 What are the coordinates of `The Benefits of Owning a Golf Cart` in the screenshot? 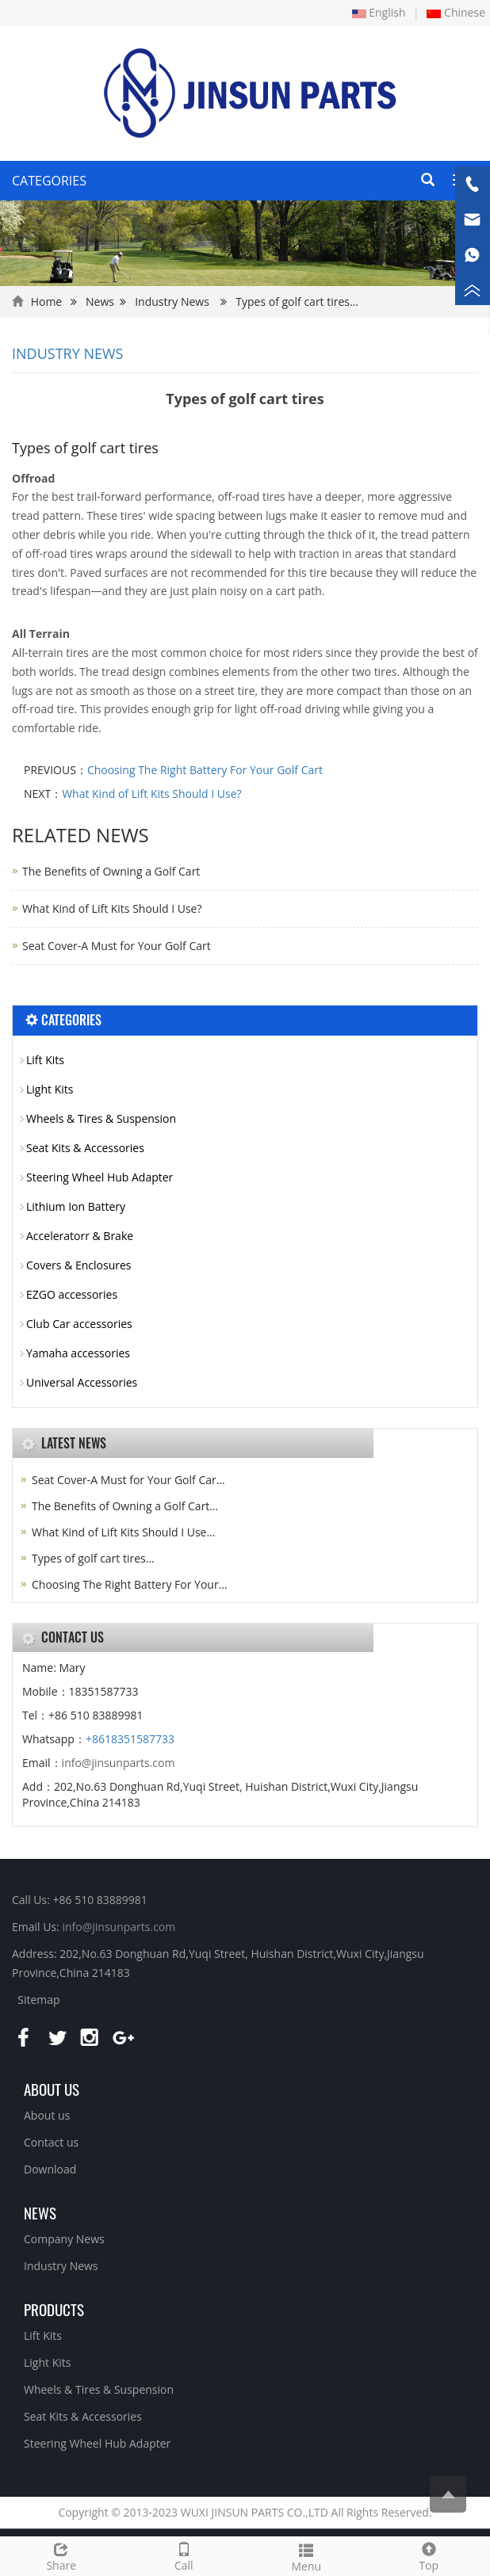 It's located at (111, 871).